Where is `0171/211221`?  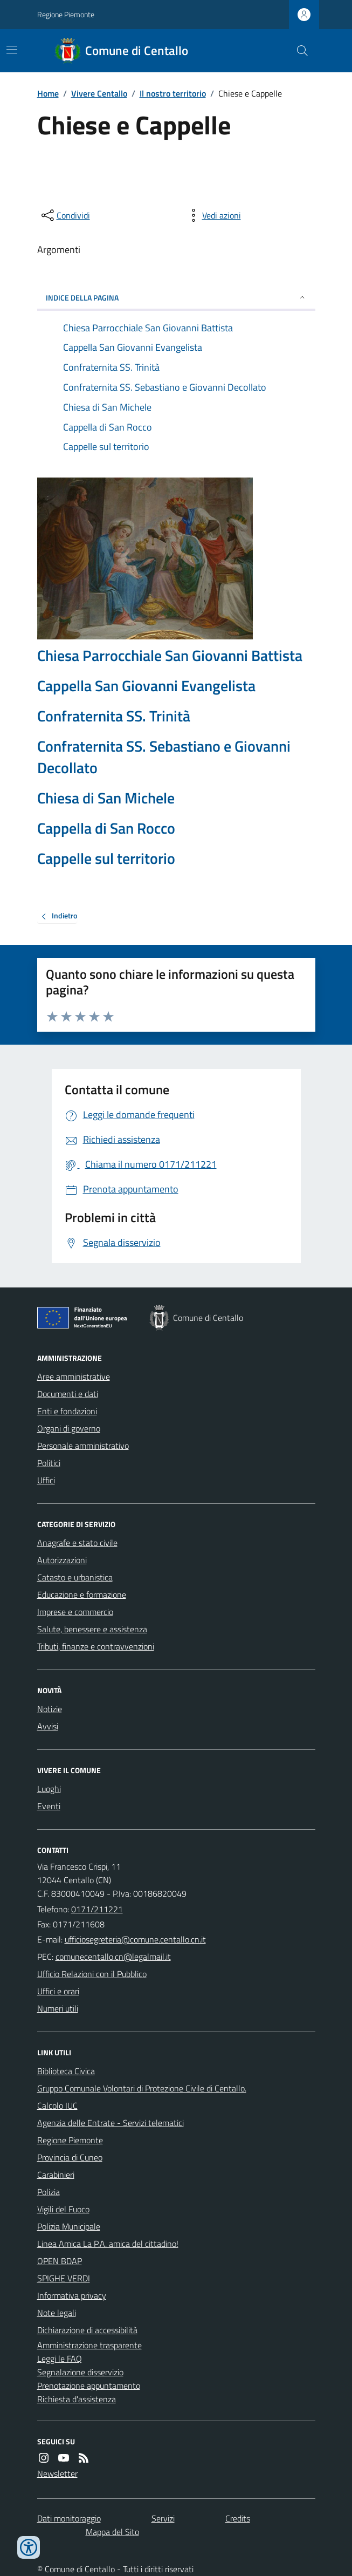 0171/211221 is located at coordinates (97, 1909).